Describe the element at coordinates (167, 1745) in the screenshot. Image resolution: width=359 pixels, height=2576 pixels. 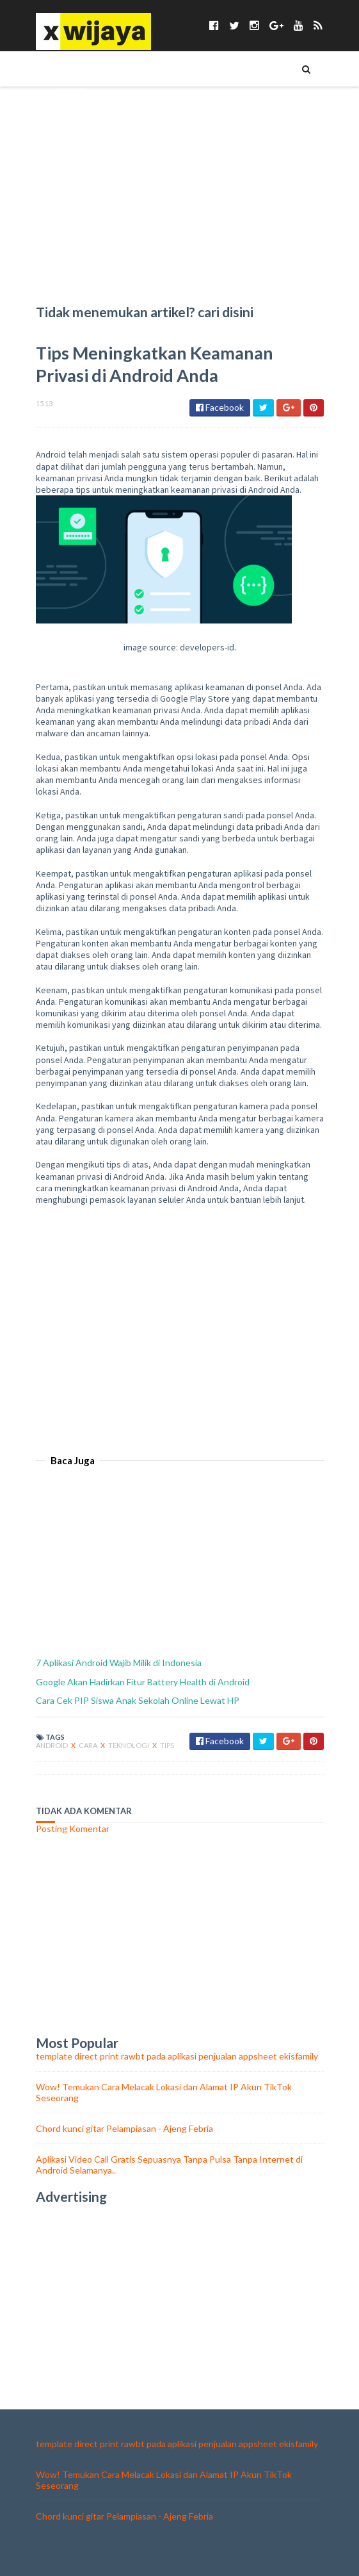
I see `tips` at that location.